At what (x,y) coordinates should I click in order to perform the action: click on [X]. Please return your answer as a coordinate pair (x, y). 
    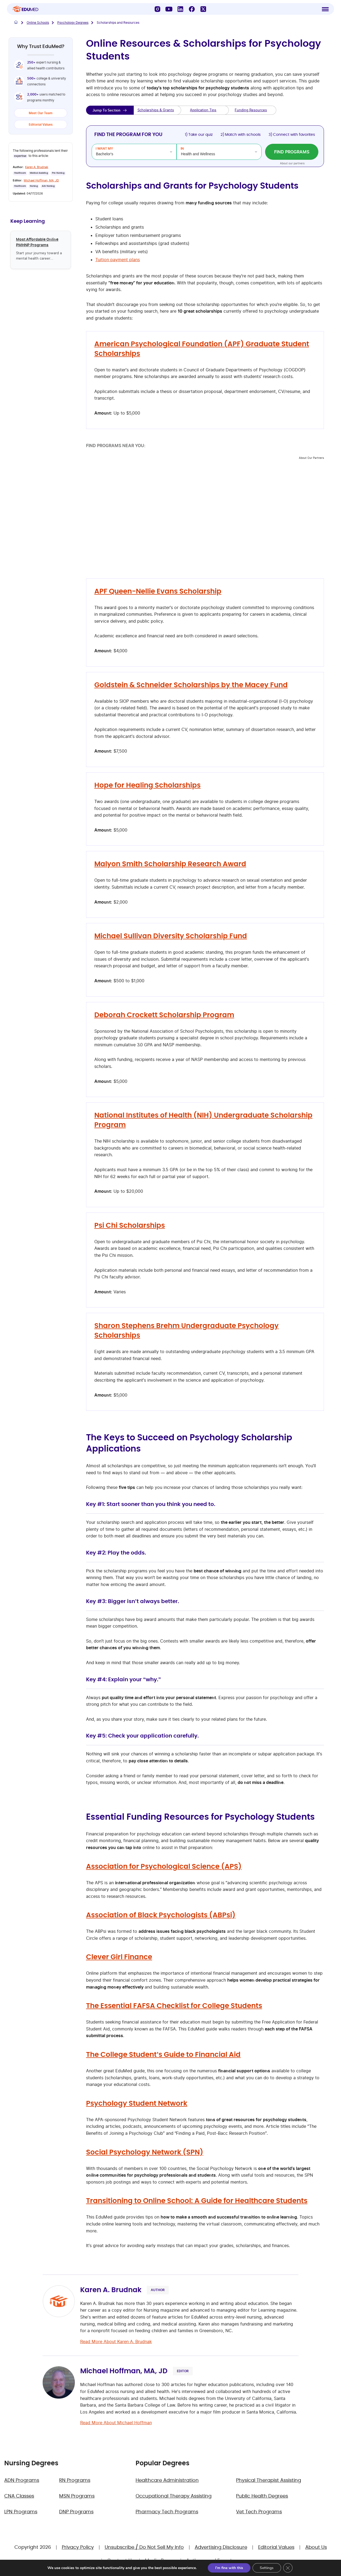
    Looking at the image, I should click on (203, 10).